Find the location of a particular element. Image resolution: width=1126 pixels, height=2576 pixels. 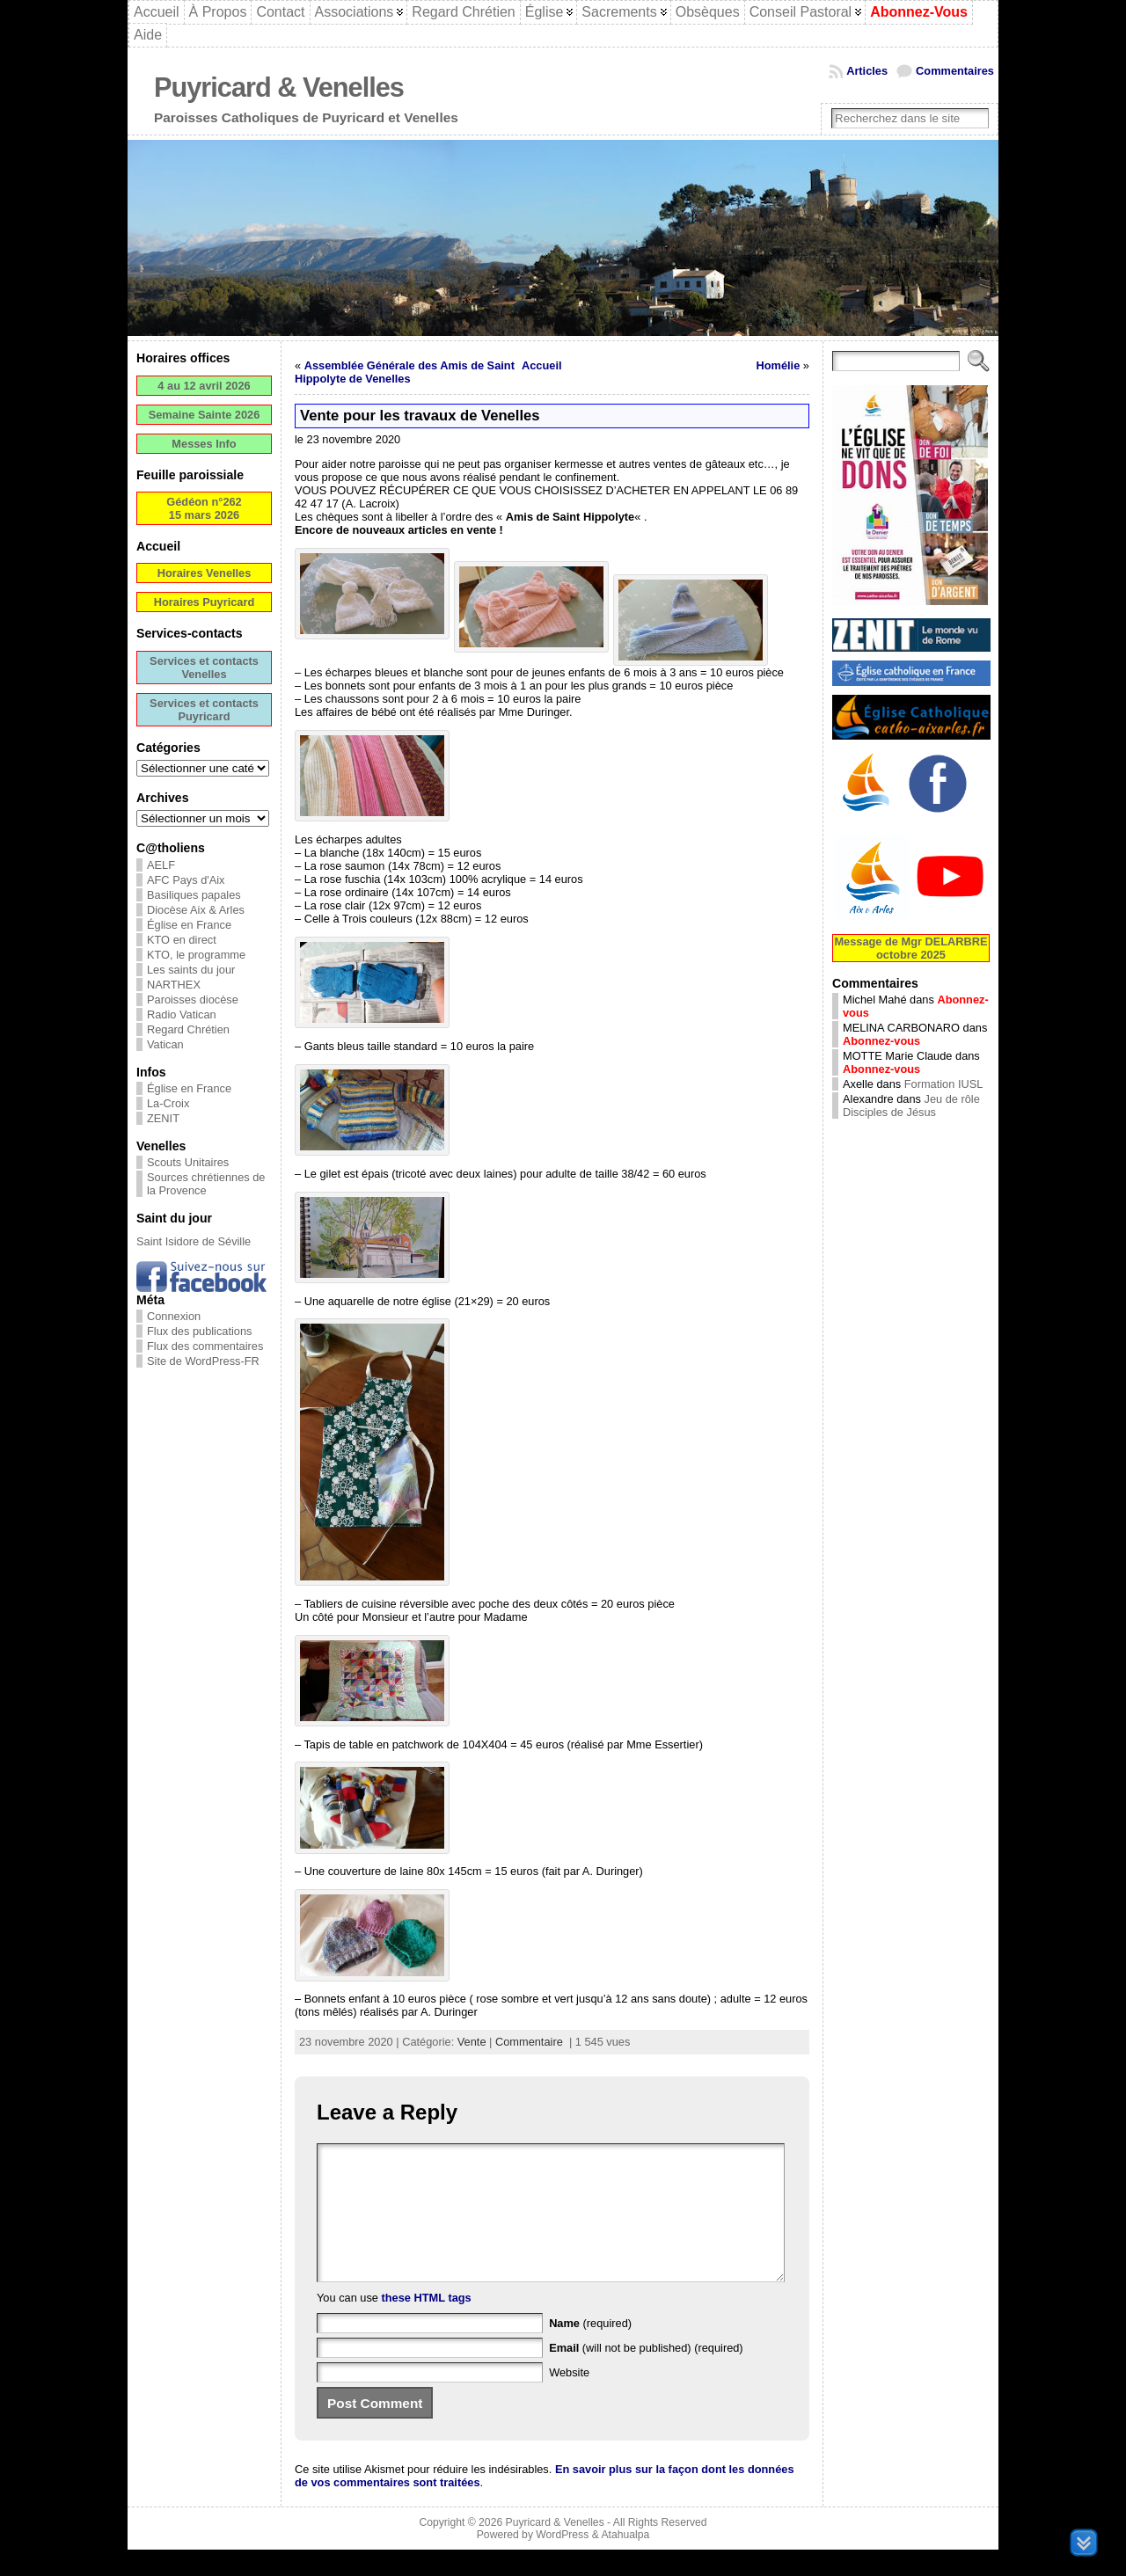

Website is located at coordinates (569, 2398).